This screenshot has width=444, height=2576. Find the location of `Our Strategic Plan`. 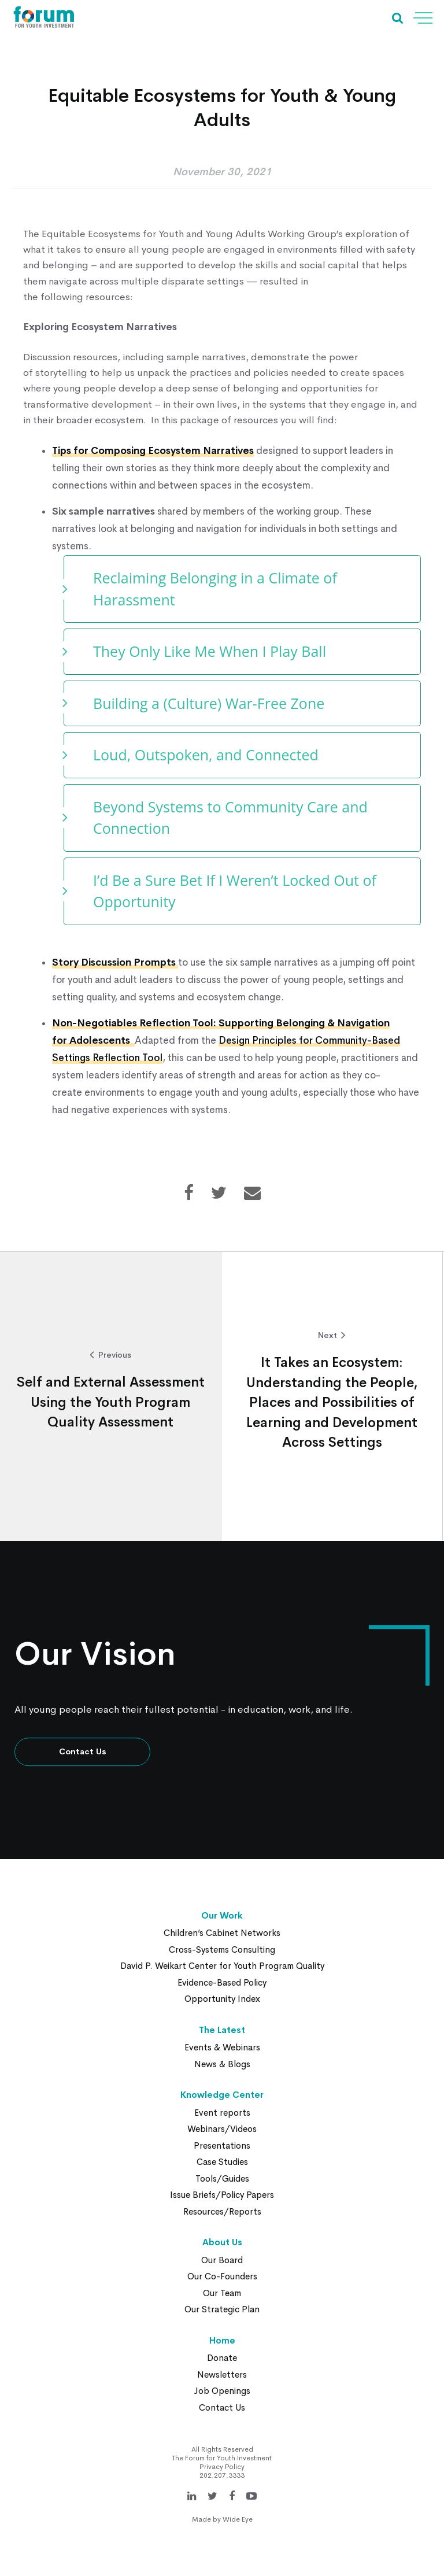

Our Strategic Plan is located at coordinates (222, 2309).